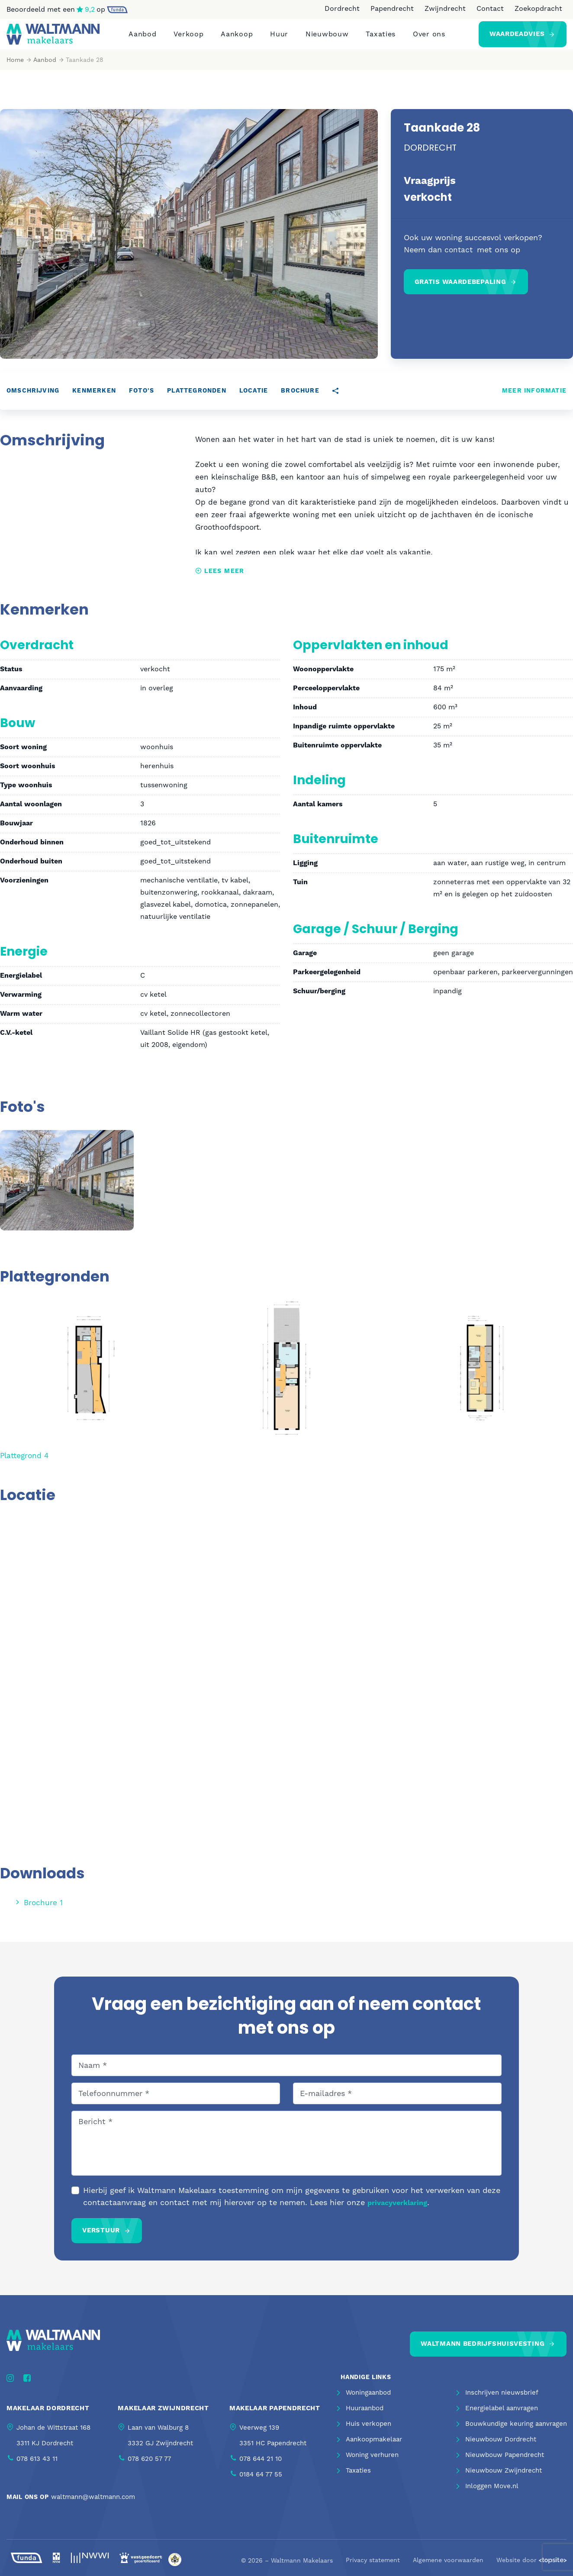  Describe the element at coordinates (48, 2416) in the screenshot. I see `Makelaar Dordrecht` at that location.